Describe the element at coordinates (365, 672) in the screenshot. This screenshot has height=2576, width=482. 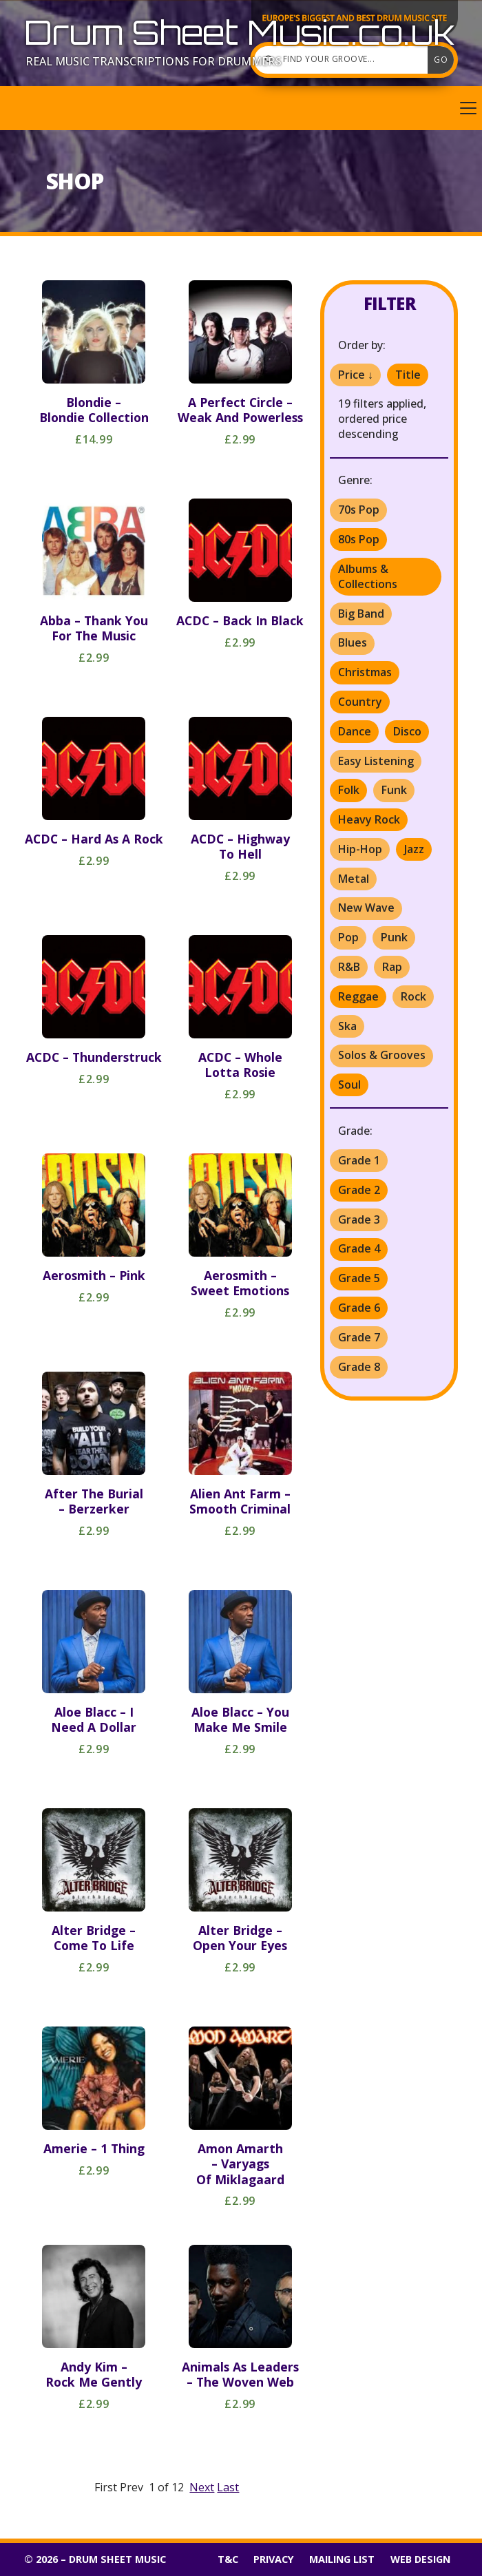
I see `Christmas` at that location.